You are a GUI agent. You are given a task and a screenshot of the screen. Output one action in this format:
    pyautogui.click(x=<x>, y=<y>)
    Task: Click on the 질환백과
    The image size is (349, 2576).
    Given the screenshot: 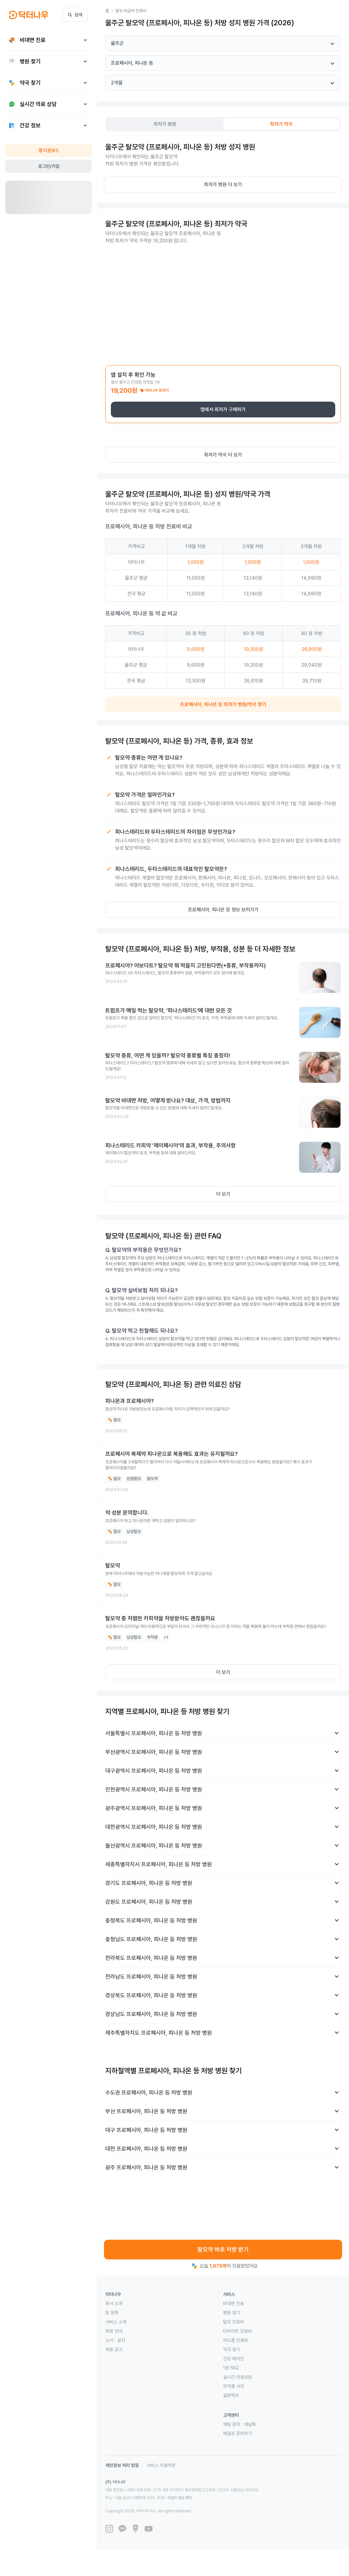 What is the action you would take?
    pyautogui.click(x=231, y=2395)
    